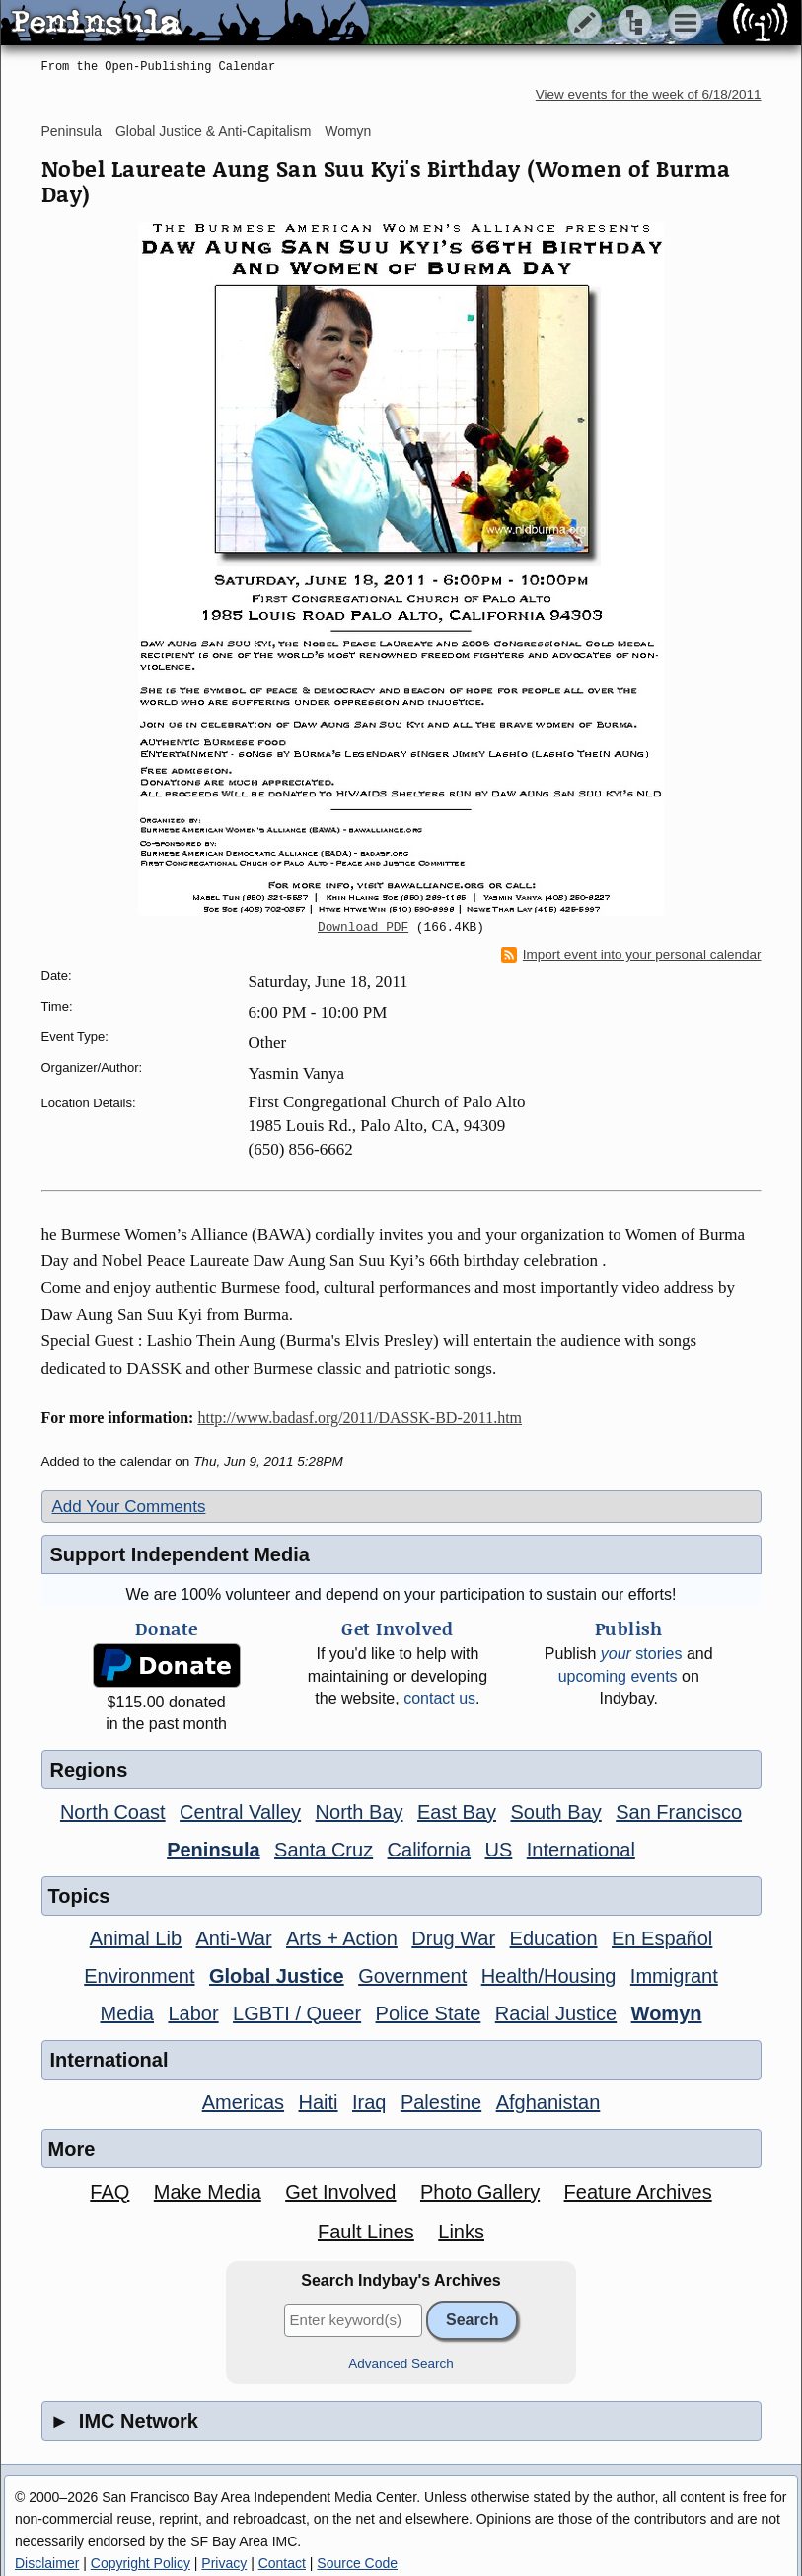 This screenshot has width=802, height=2576. I want to click on South Bay, so click(555, 1812).